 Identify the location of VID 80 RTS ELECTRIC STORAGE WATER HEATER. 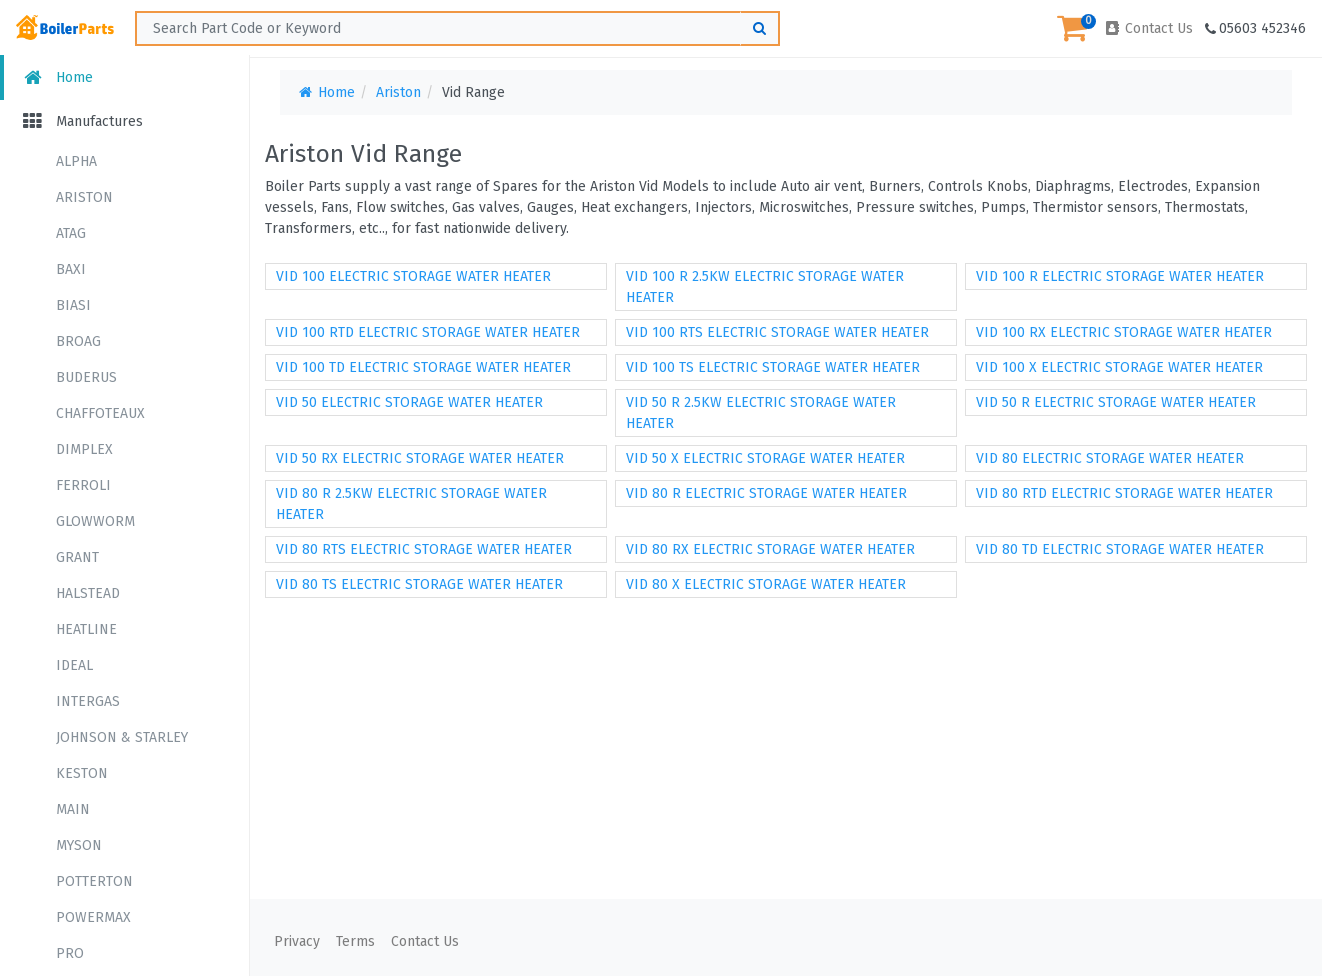
(424, 549).